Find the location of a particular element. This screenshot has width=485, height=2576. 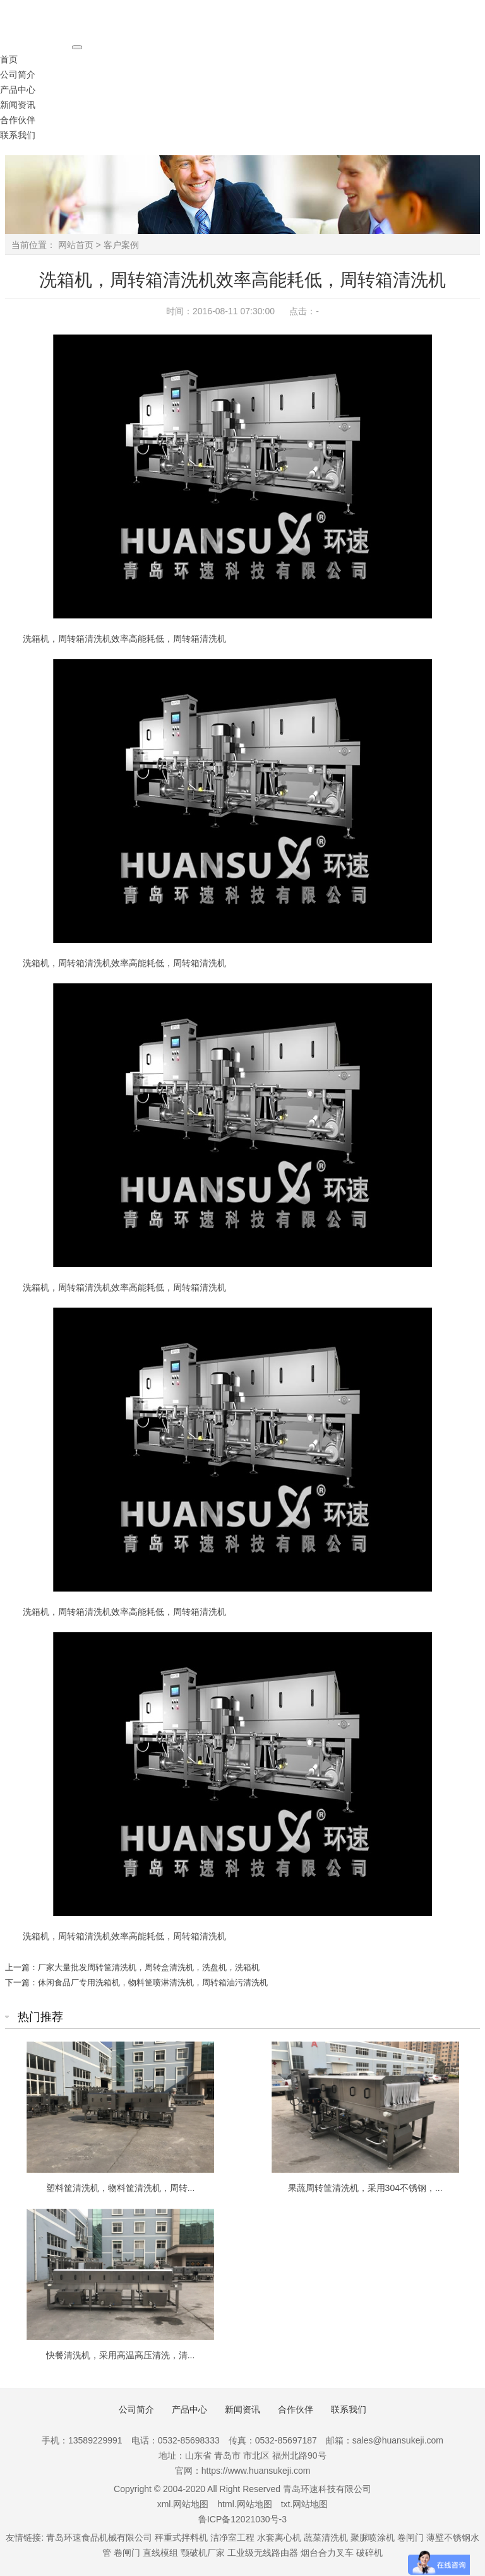

鲁ICP备12021030号-3 is located at coordinates (242, 2519).